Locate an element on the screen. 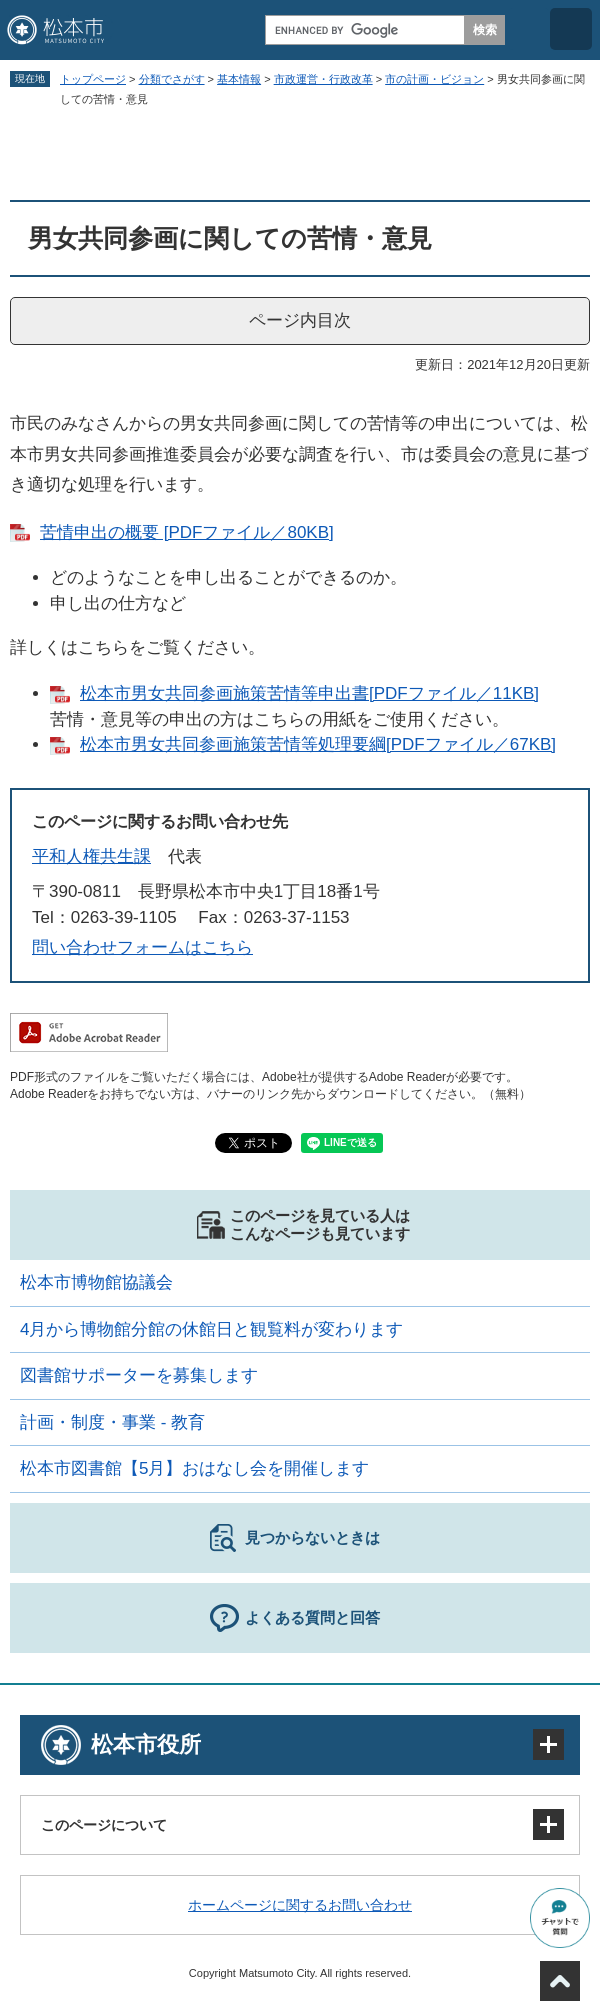 The width and height of the screenshot is (600, 2011). 松本市男女共同参画施策苦情等申出書[PDFファイル／11KB] is located at coordinates (309, 693).